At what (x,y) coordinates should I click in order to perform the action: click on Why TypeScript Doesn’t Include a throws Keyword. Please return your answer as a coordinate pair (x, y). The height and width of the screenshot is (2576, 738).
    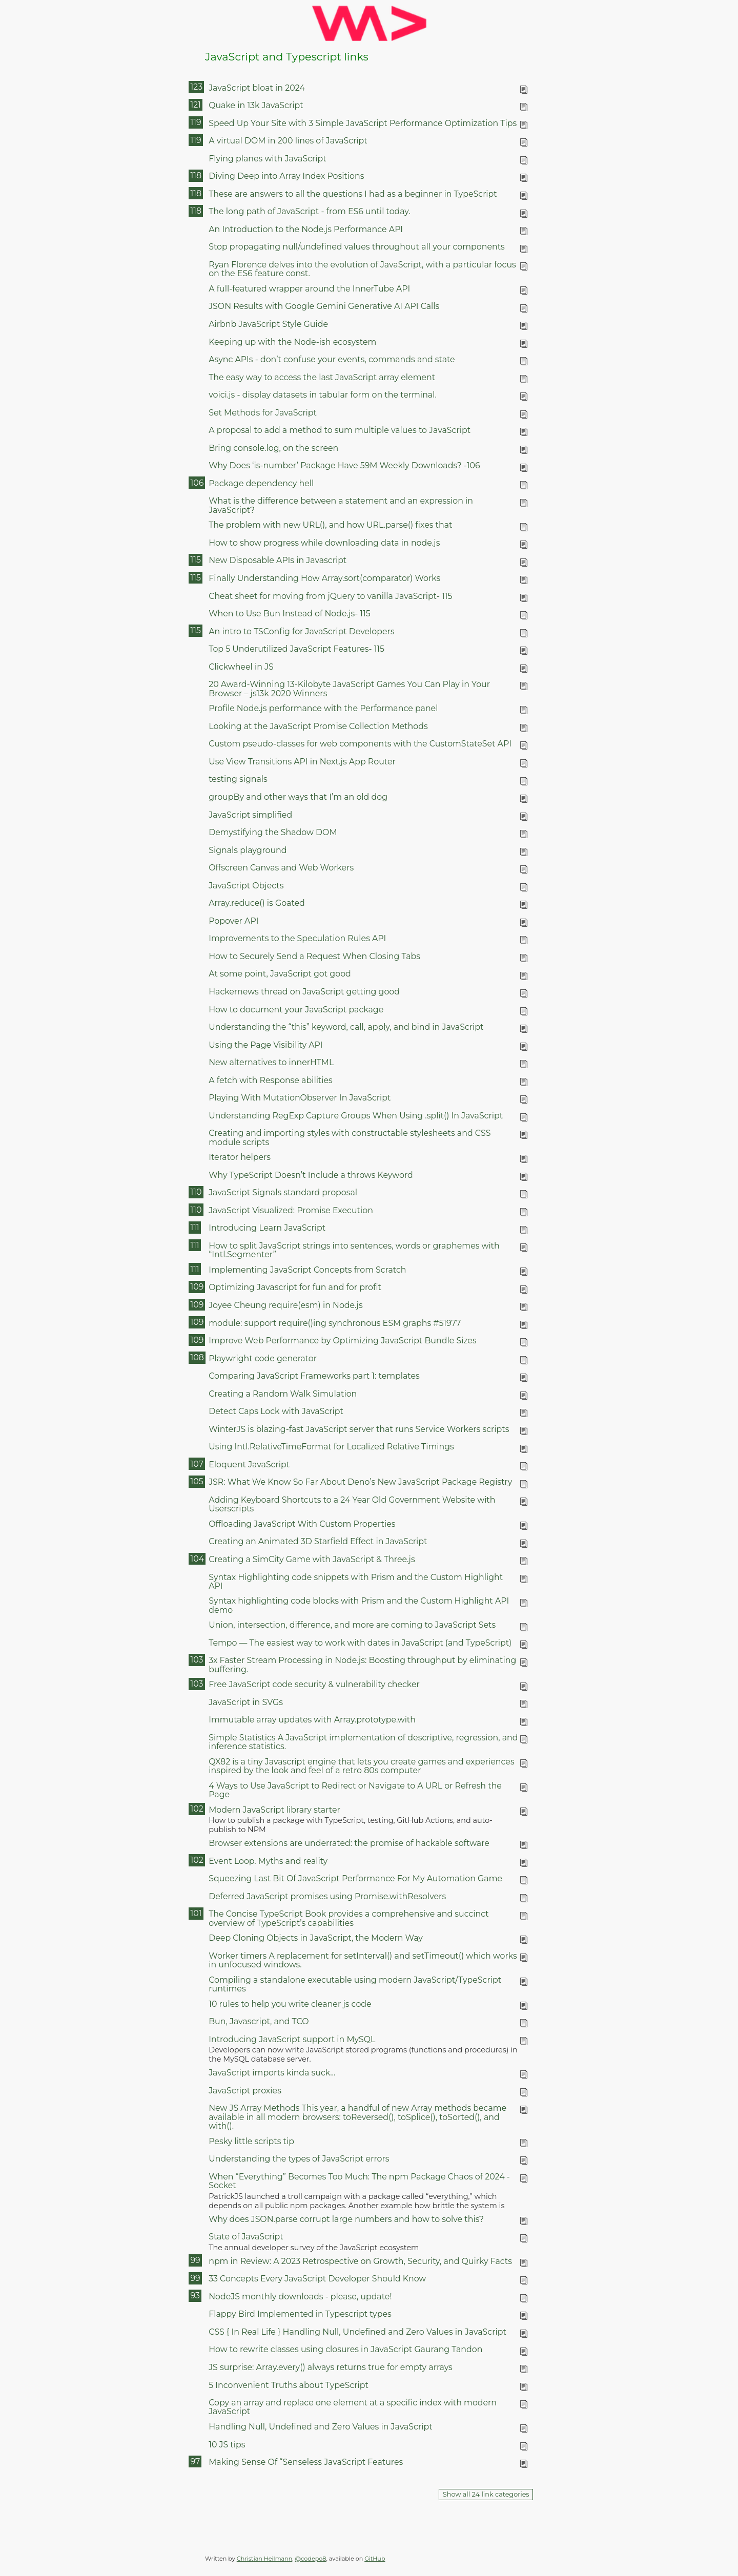
    Looking at the image, I should click on (311, 1175).